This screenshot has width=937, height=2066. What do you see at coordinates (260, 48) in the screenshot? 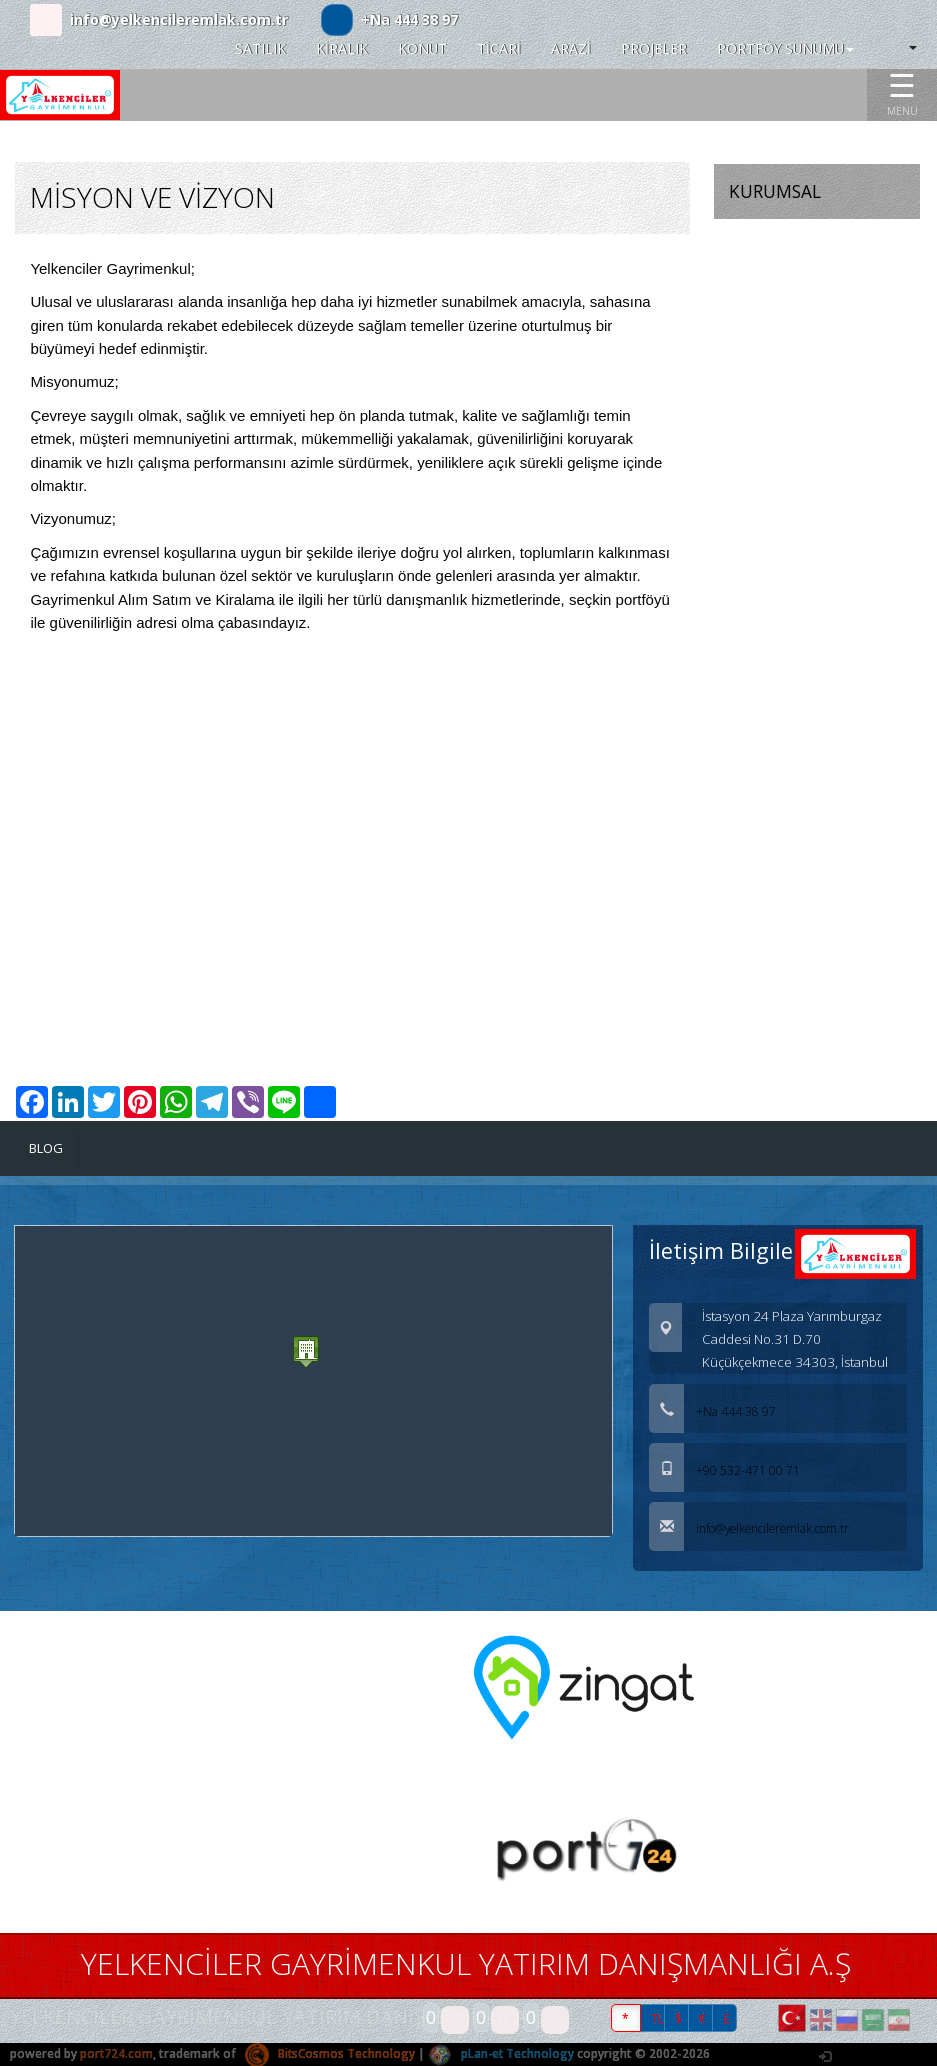
I see `SATILIK` at bounding box center [260, 48].